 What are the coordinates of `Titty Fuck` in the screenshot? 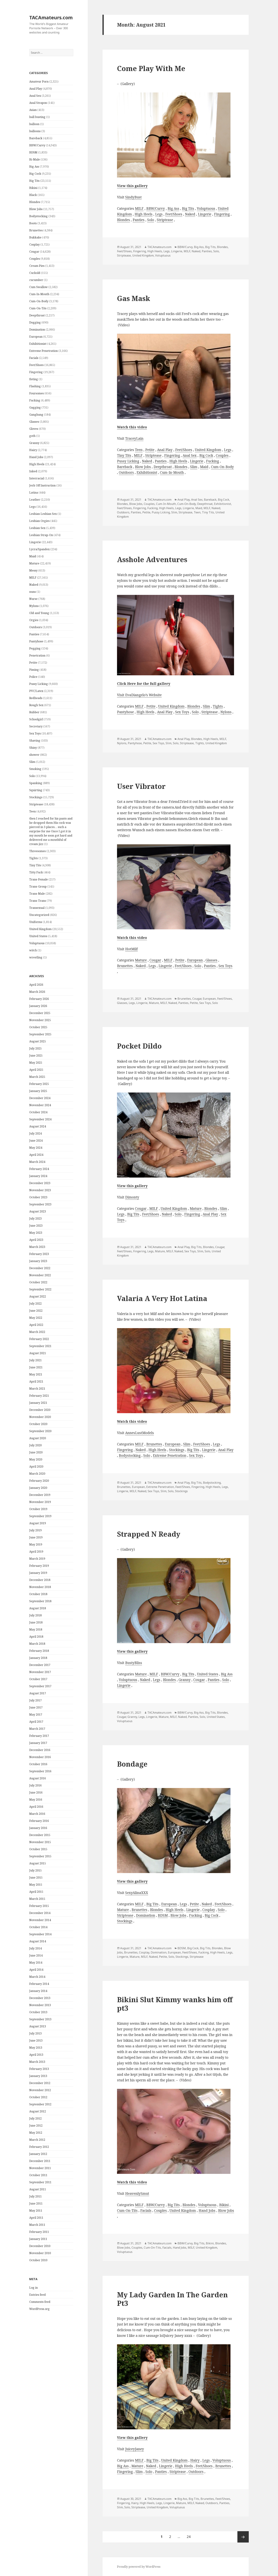 It's located at (36, 872).